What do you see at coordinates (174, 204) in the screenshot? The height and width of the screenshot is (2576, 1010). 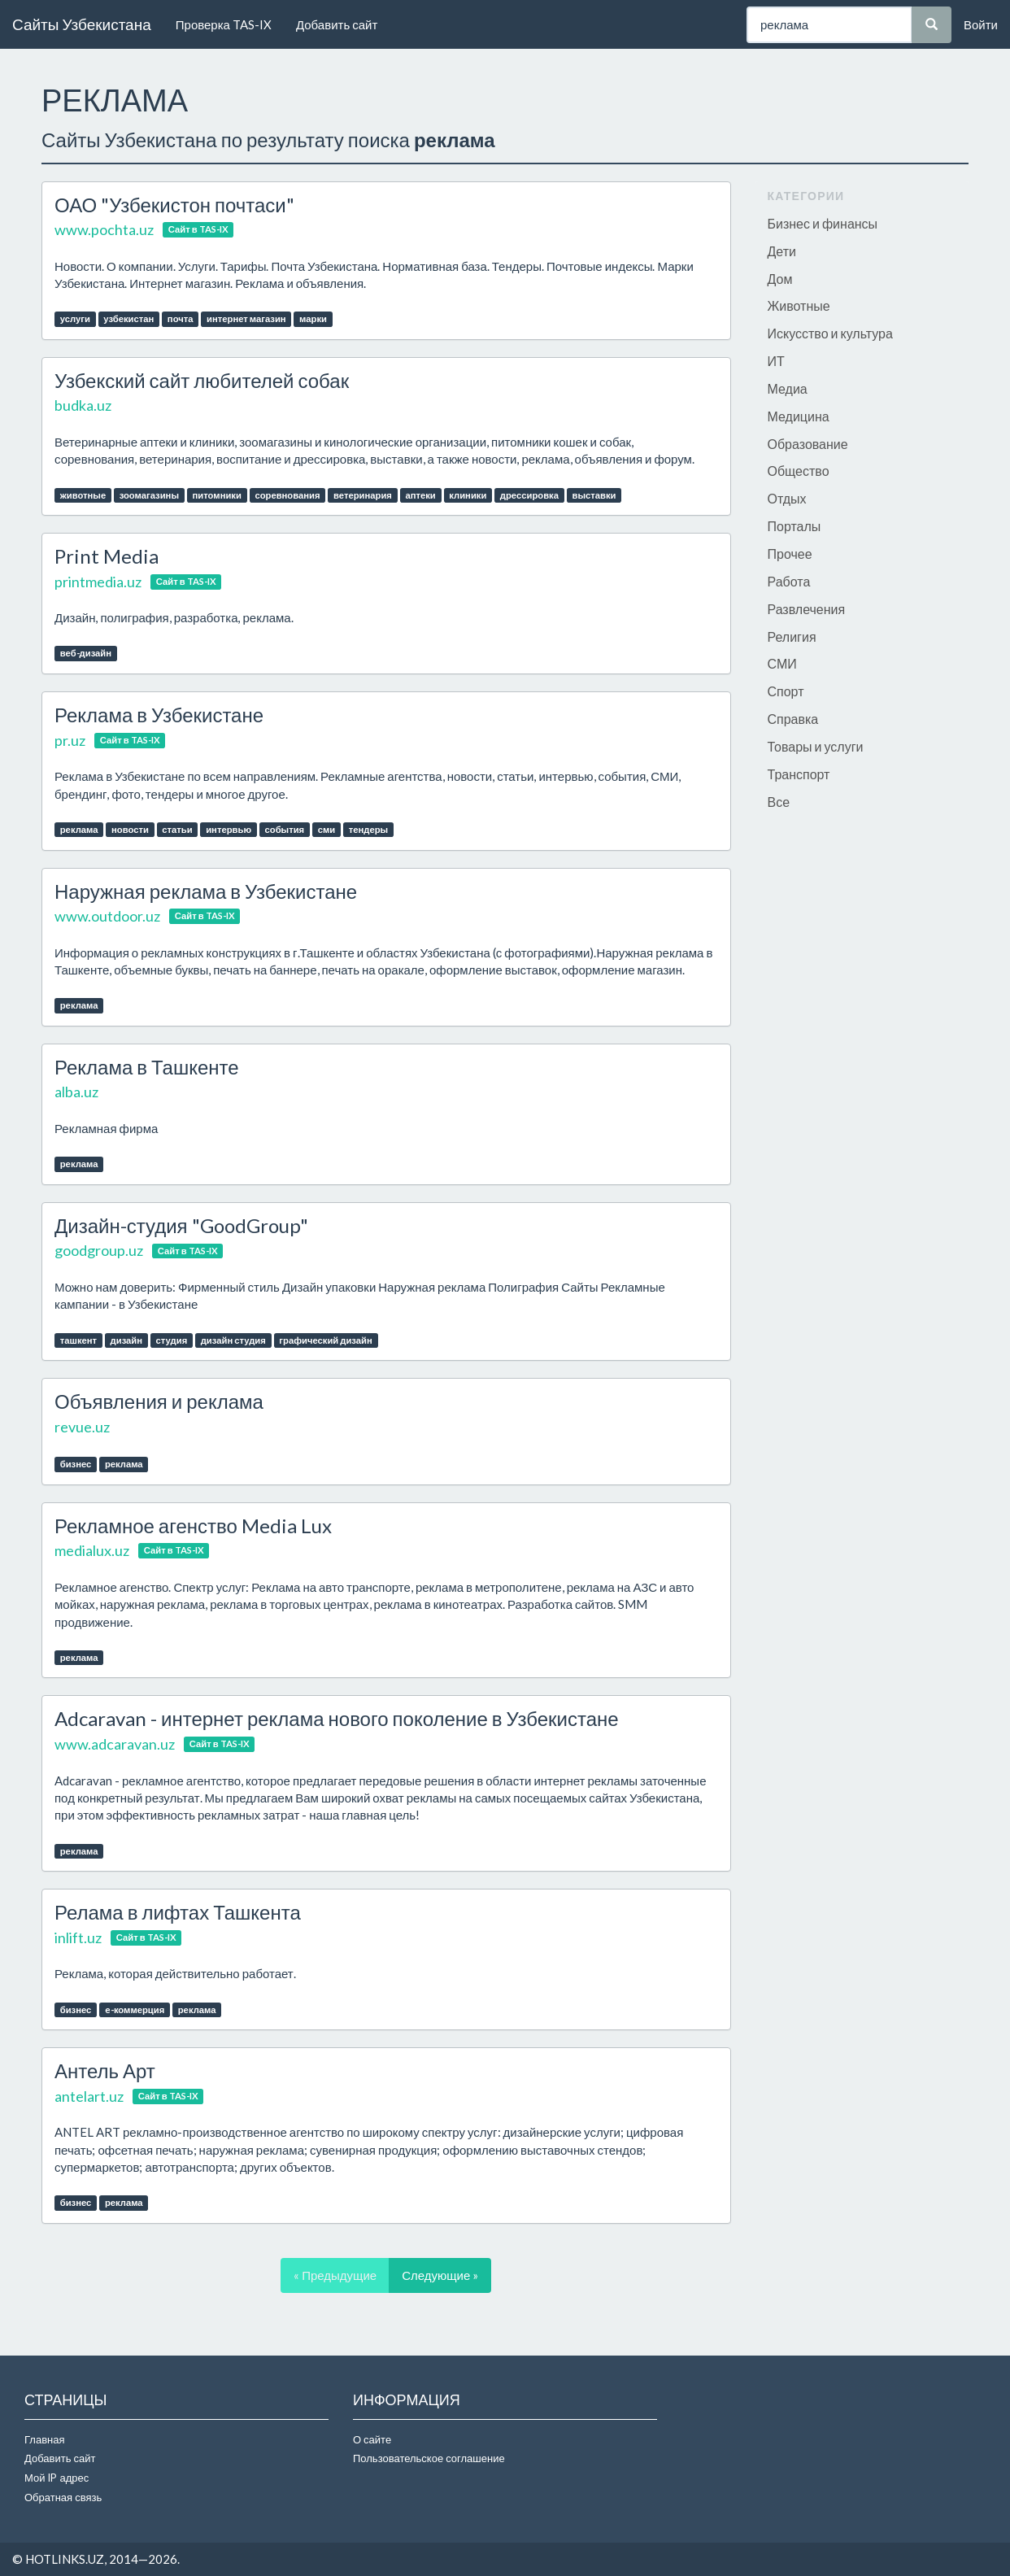 I see `ОАО "Узбекистон почтаси"` at bounding box center [174, 204].